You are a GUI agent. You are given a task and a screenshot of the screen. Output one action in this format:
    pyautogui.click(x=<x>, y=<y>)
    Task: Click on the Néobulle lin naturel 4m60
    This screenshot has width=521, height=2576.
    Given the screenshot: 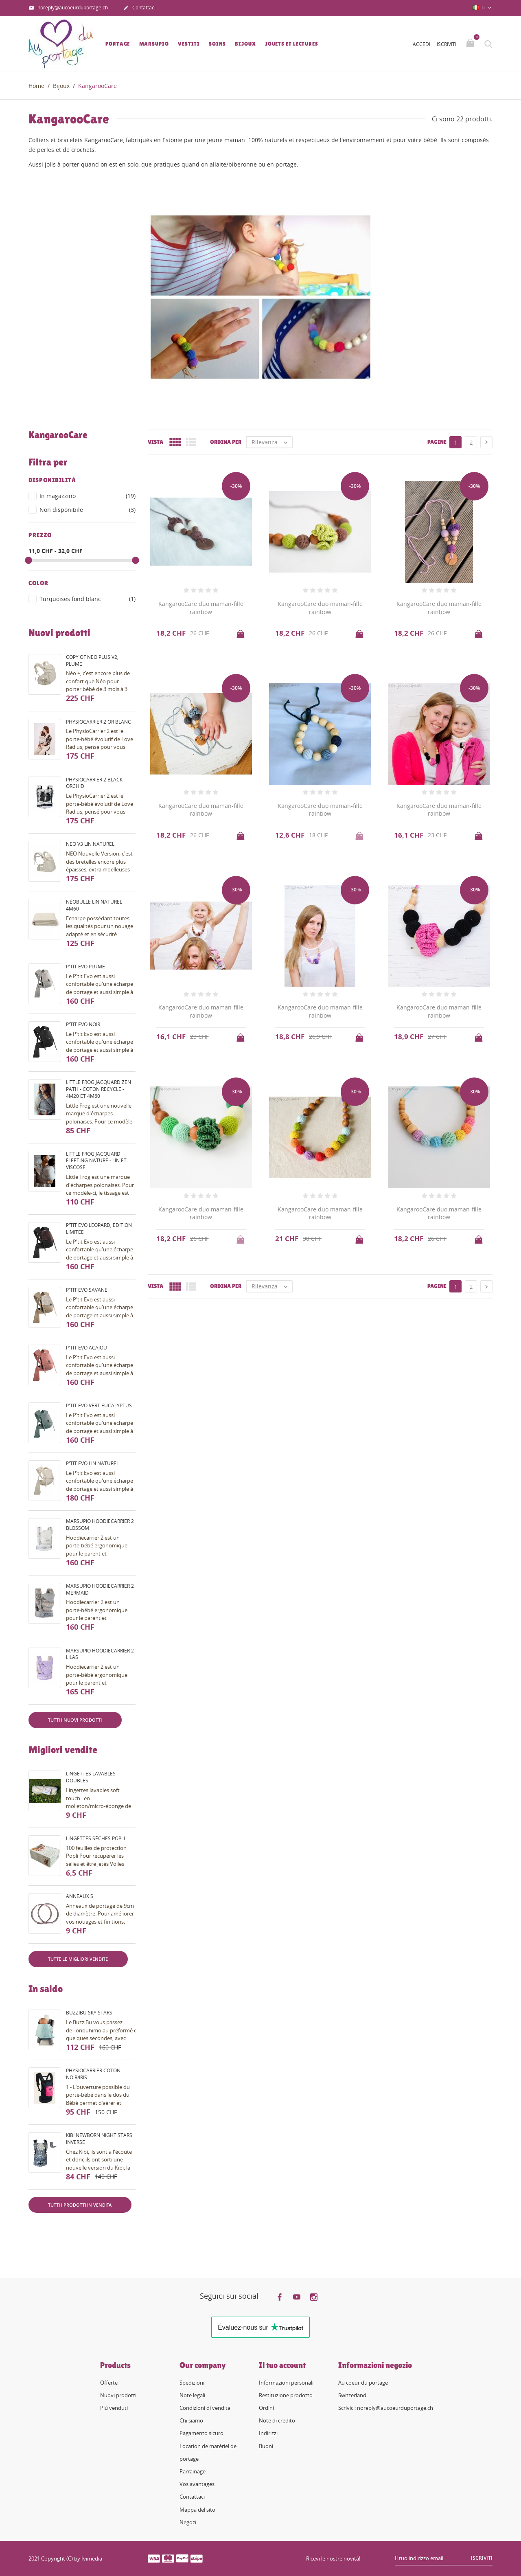 What is the action you would take?
    pyautogui.click(x=94, y=905)
    